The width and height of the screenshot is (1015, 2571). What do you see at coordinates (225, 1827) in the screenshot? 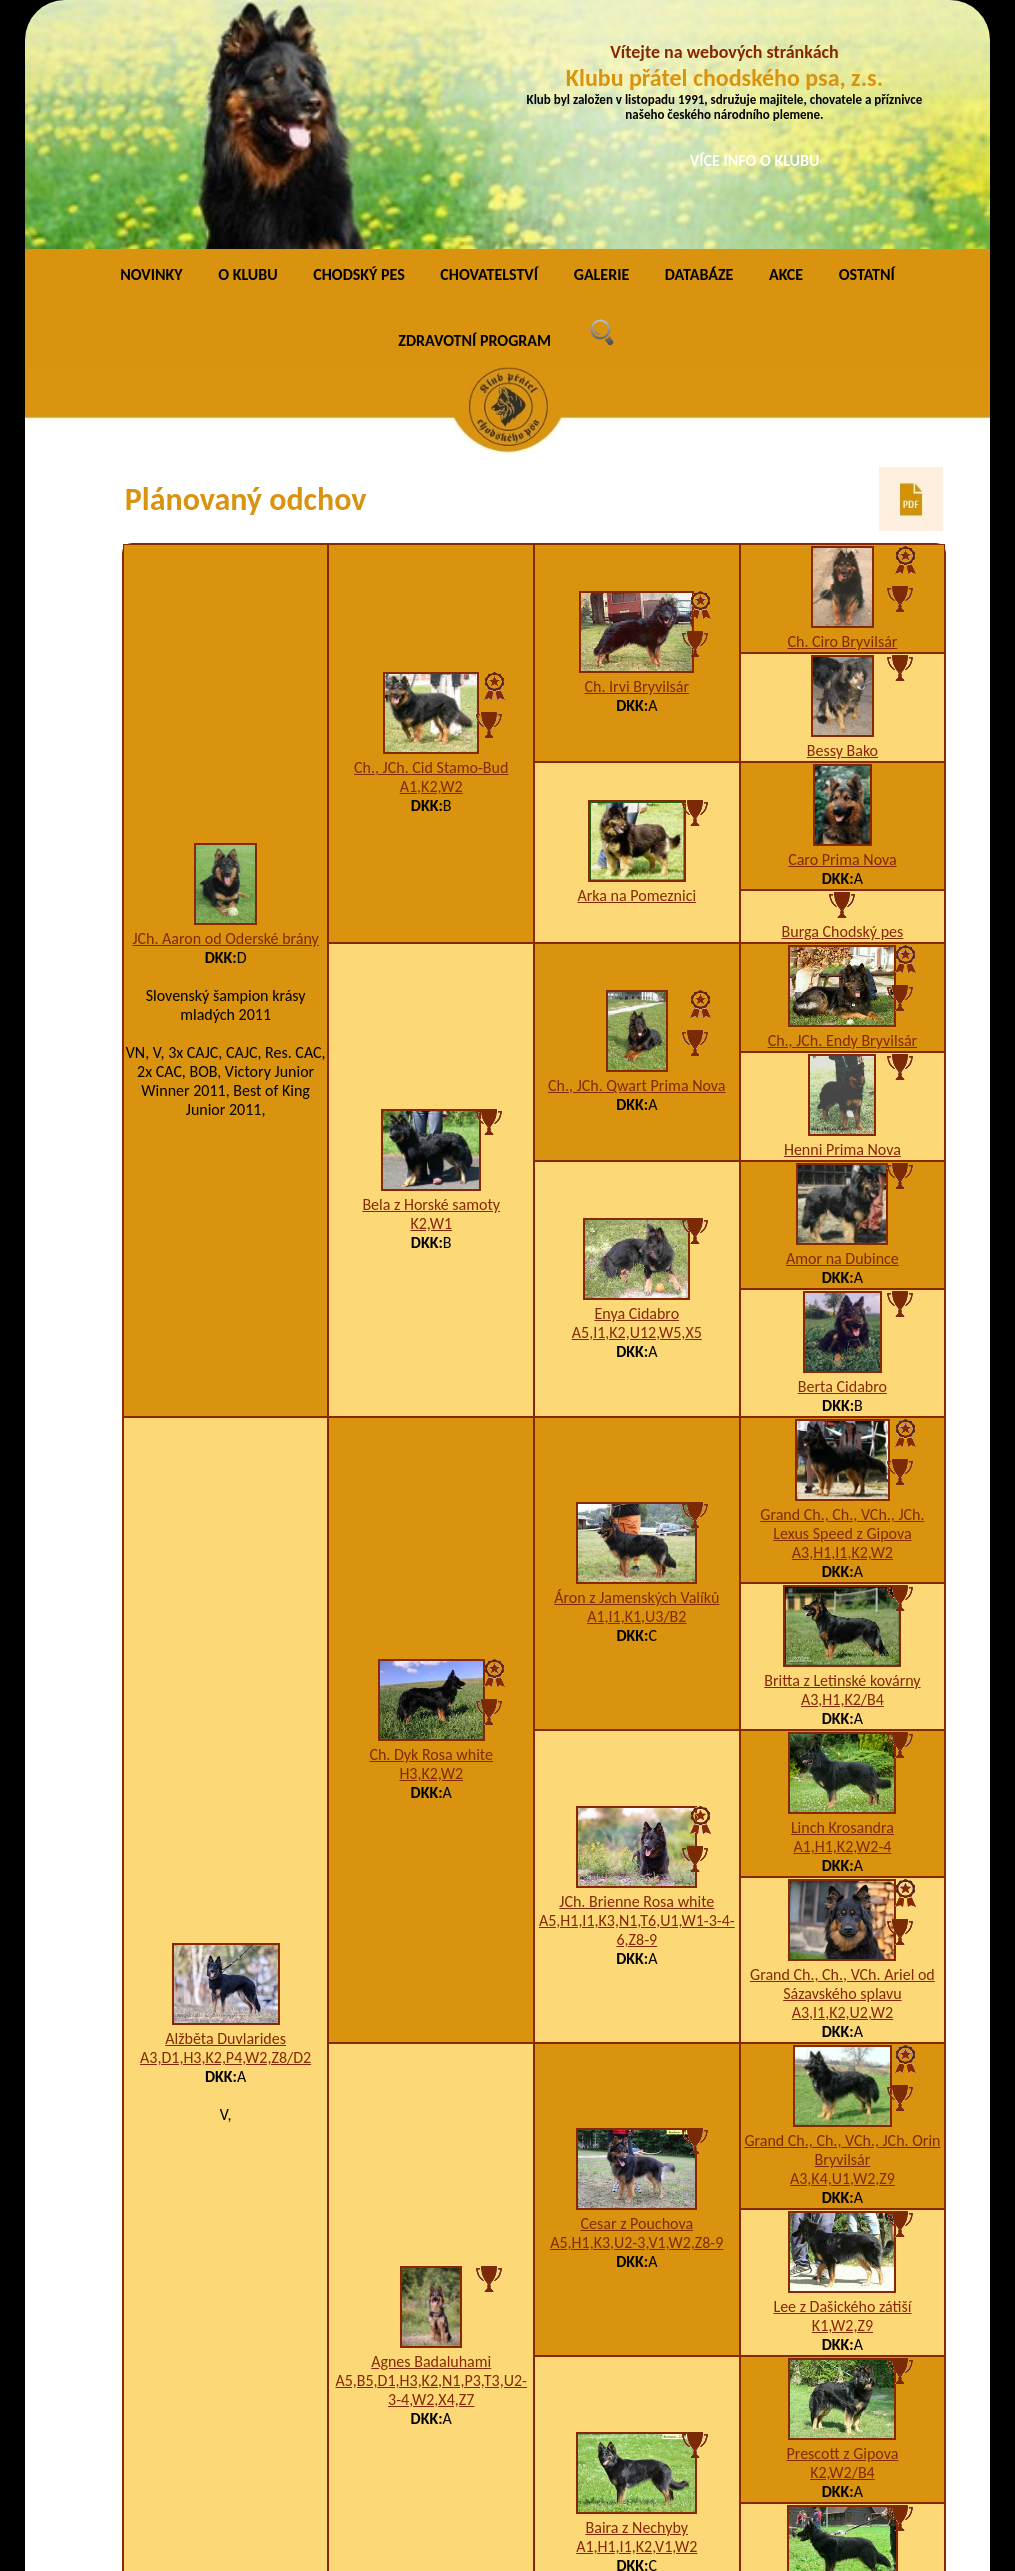
I see `A3,D1,H3,K2,P4,W2,Z8/D2` at bounding box center [225, 1827].